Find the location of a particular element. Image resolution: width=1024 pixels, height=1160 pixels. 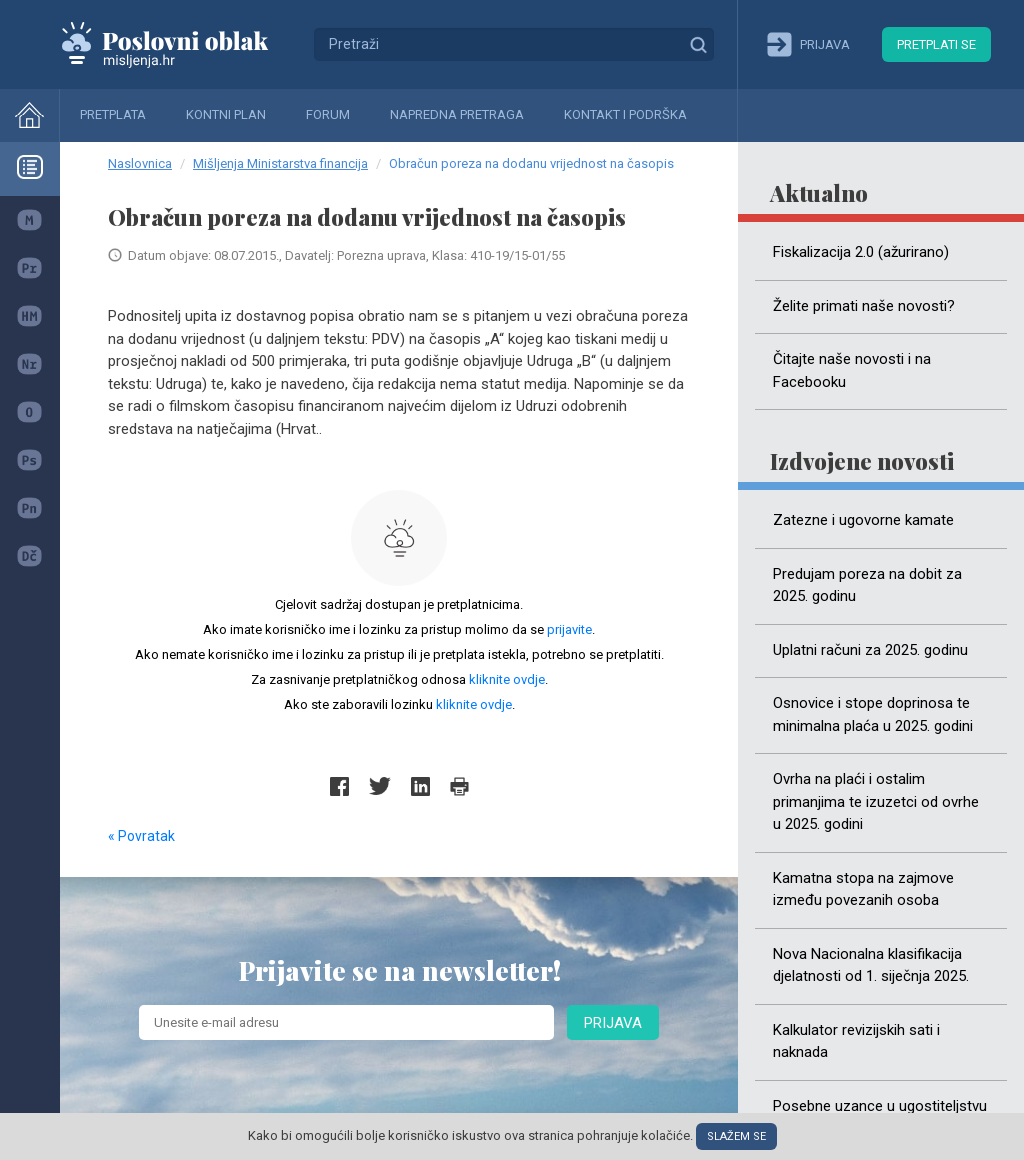

Traži is located at coordinates (698, 44).